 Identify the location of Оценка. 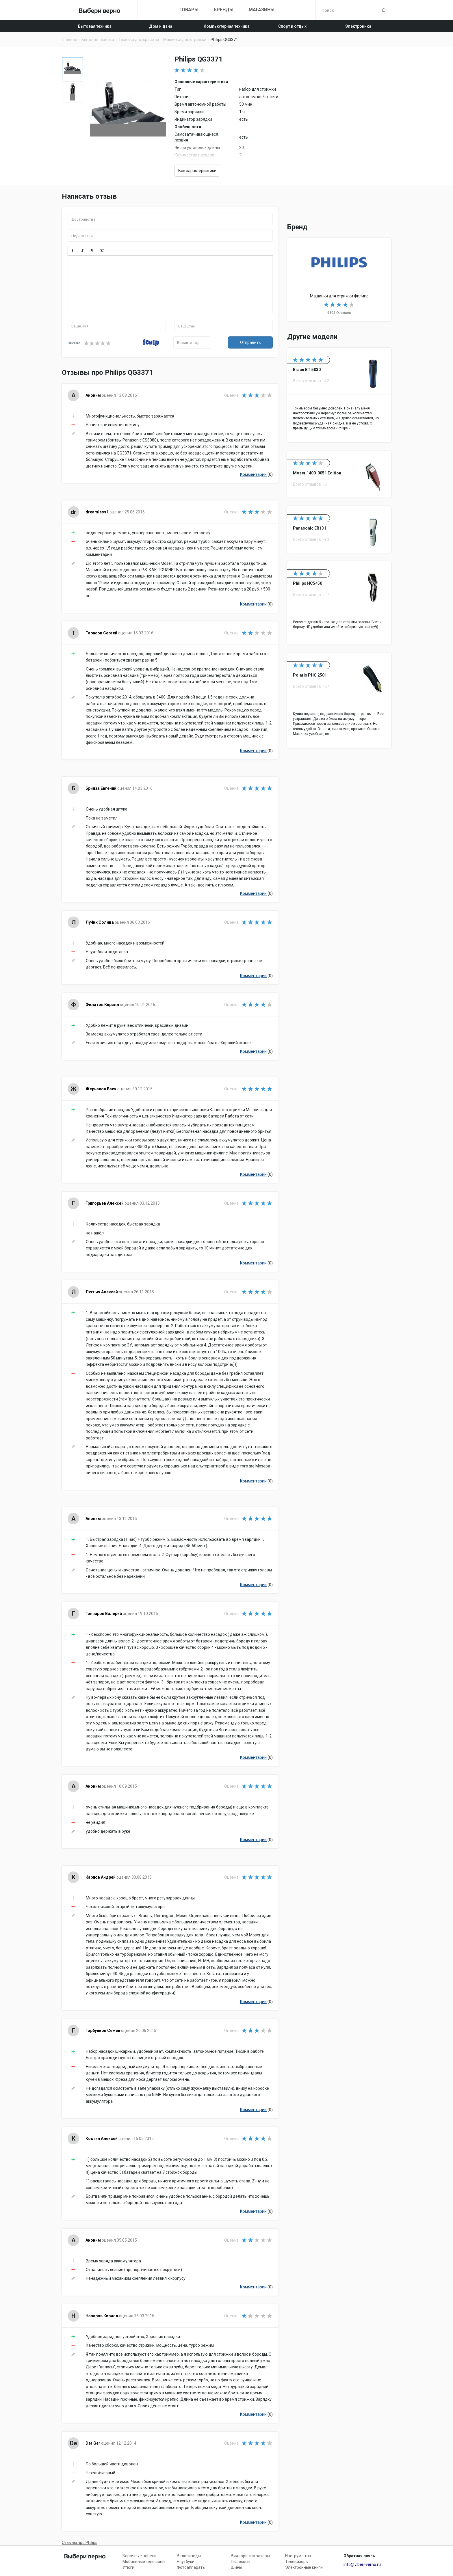
(74, 343).